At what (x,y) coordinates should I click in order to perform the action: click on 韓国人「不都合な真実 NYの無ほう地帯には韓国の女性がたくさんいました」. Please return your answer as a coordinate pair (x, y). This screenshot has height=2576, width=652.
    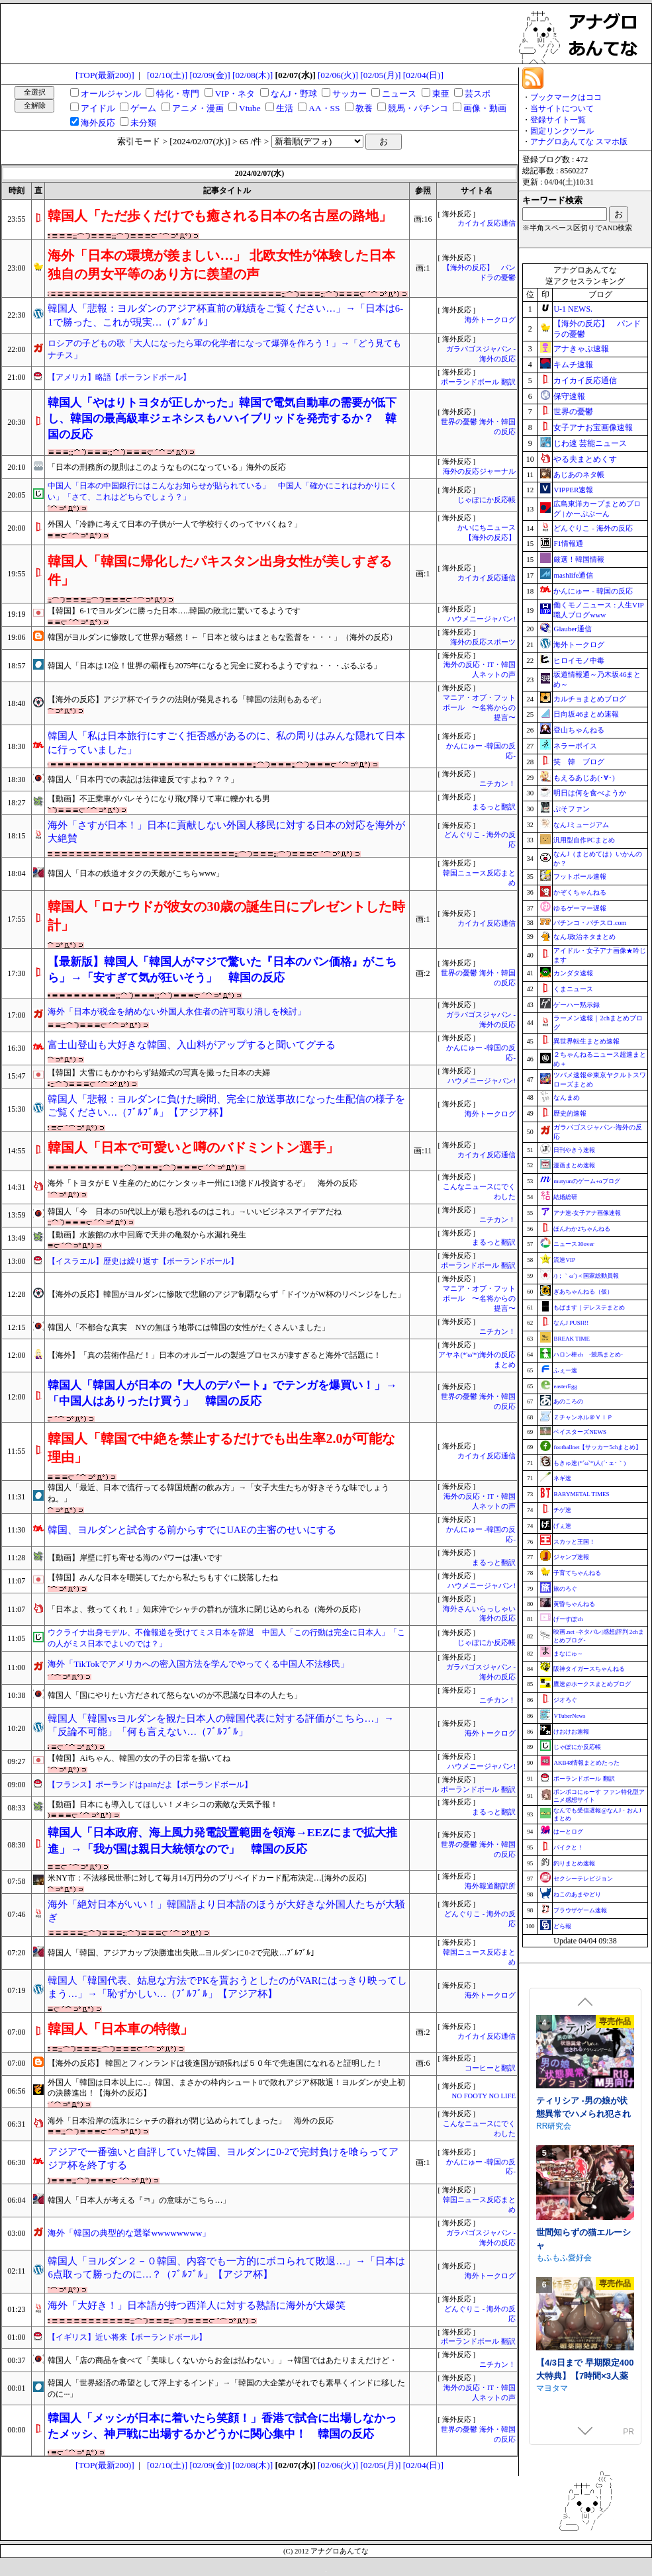
    Looking at the image, I should click on (188, 1327).